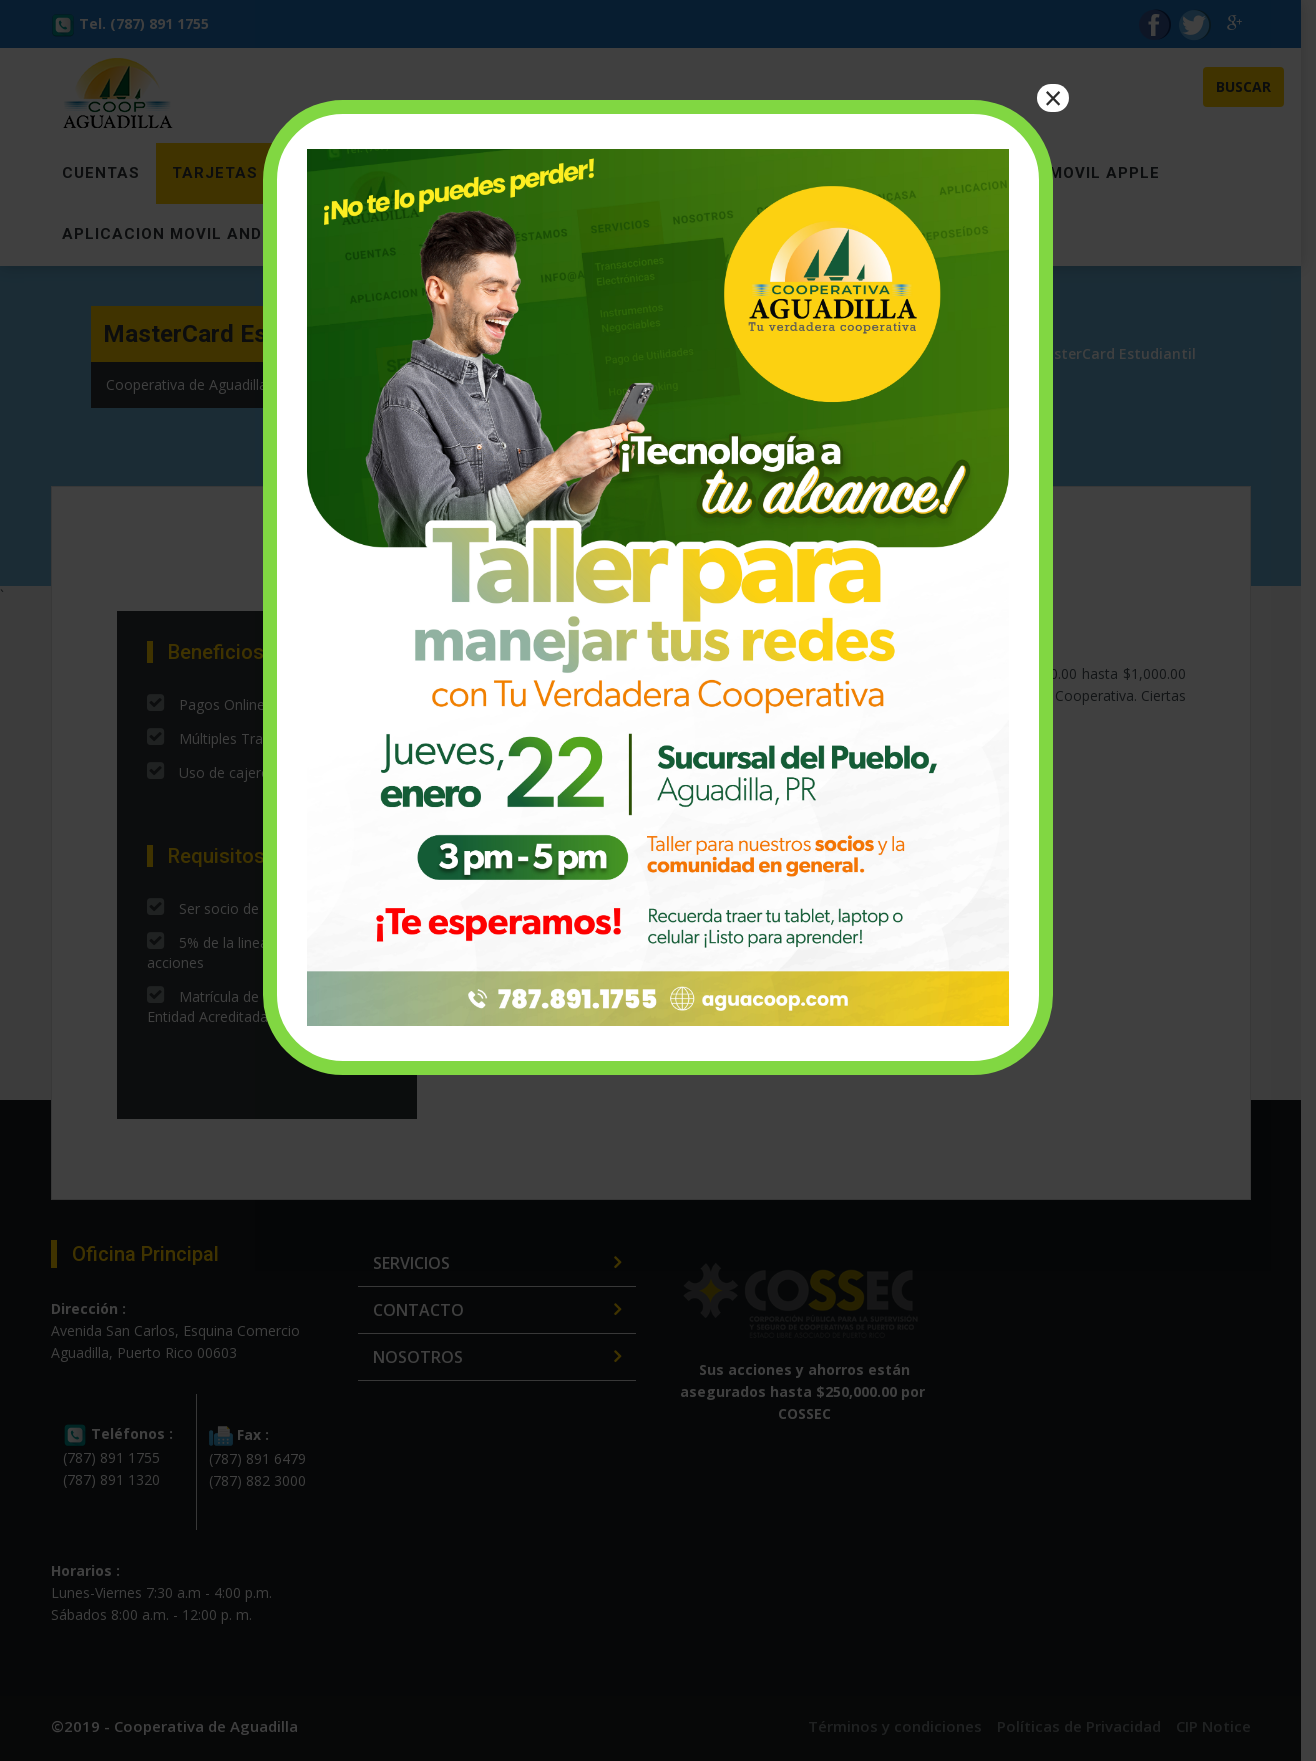 This screenshot has height=1761, width=1316. I want to click on × [Close], so click(1053, 98).